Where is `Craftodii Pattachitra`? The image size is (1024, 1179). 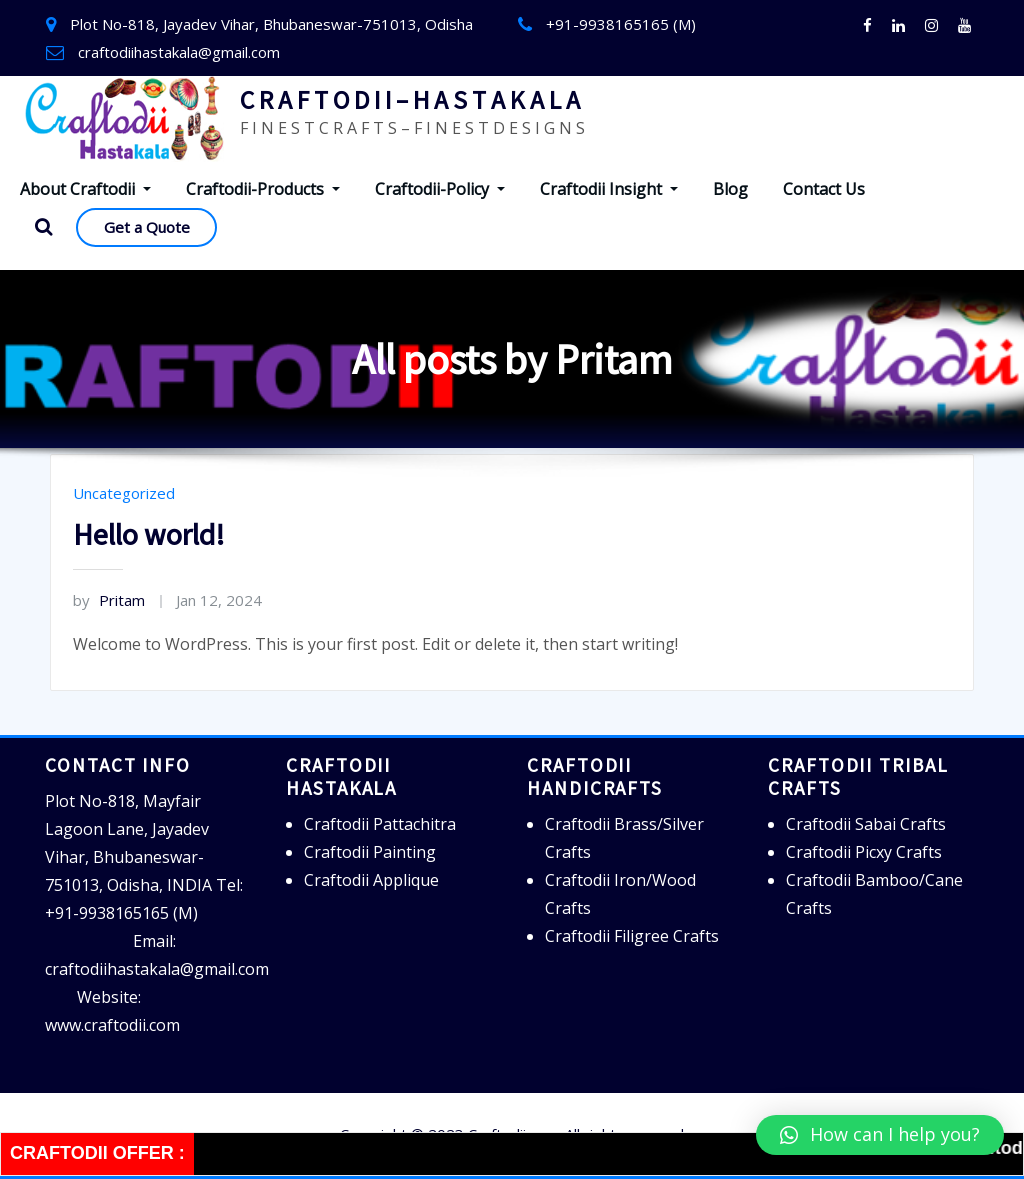
Craftodii Pattachitra is located at coordinates (380, 824).